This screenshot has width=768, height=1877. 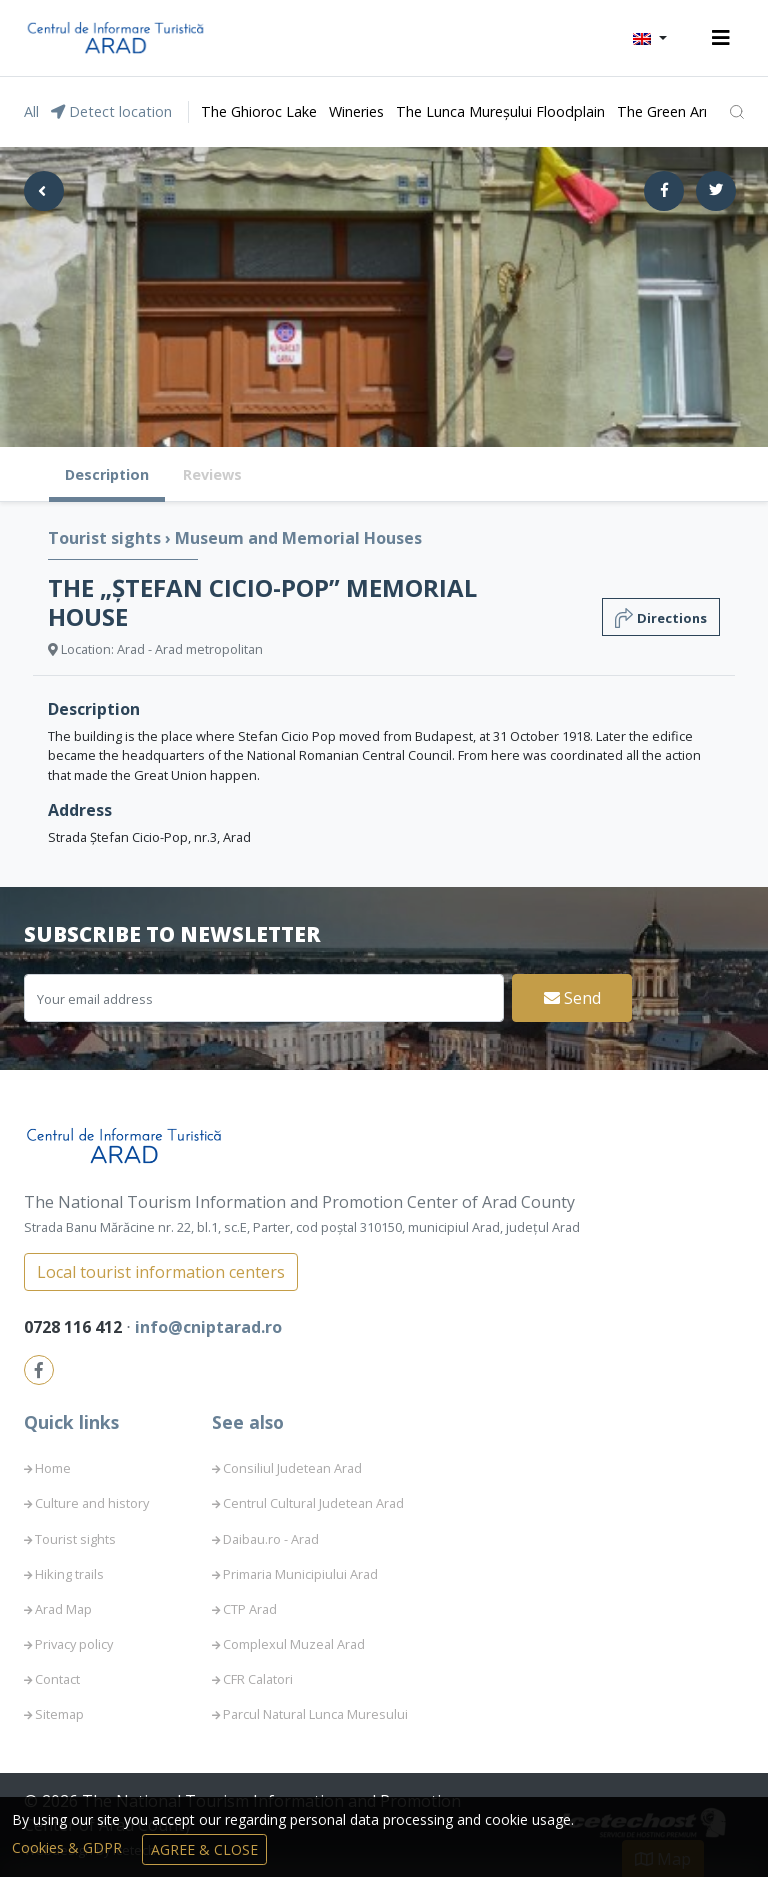 I want to click on Hiking trails, so click(x=69, y=1574).